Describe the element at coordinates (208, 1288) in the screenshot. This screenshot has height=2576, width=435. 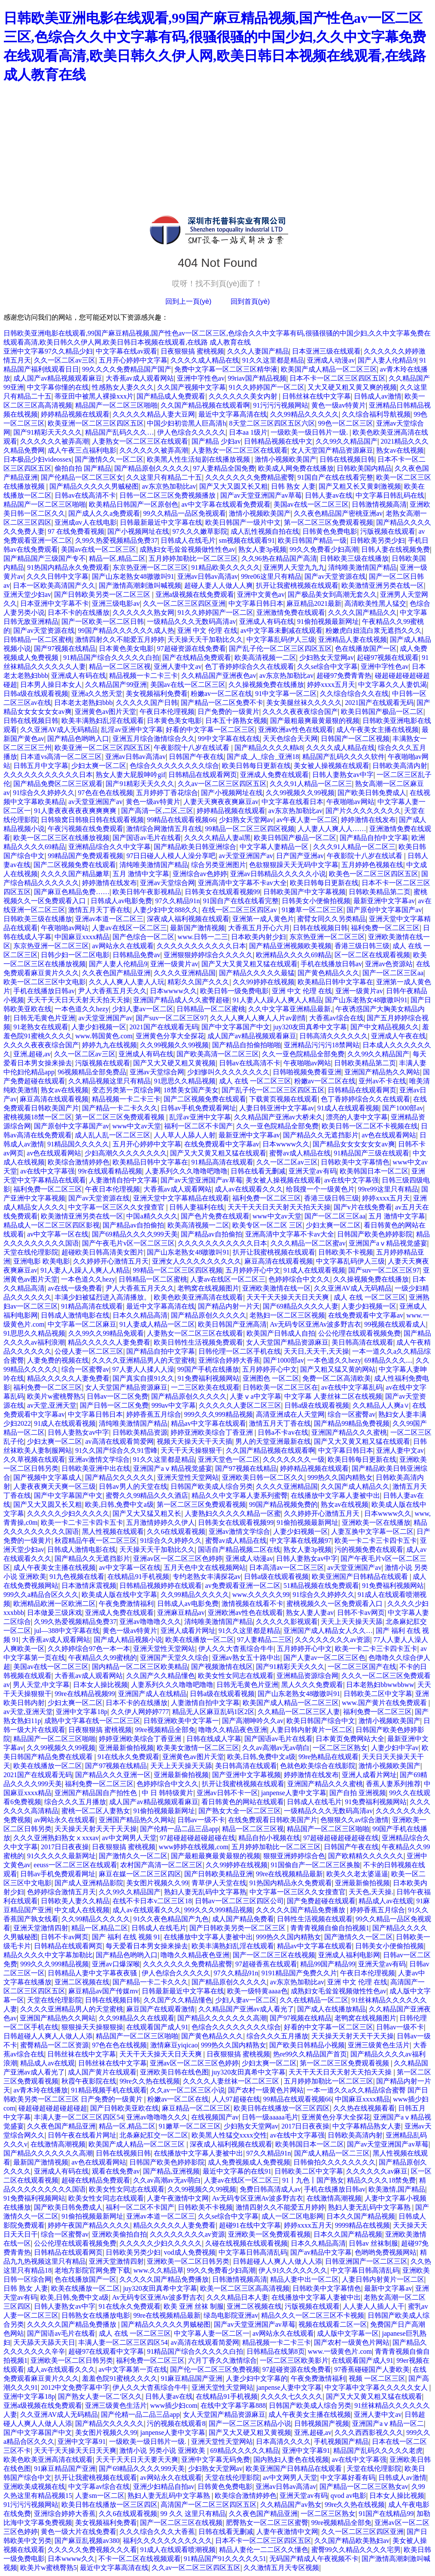
I see `老鸭窝在线视频图片` at that location.